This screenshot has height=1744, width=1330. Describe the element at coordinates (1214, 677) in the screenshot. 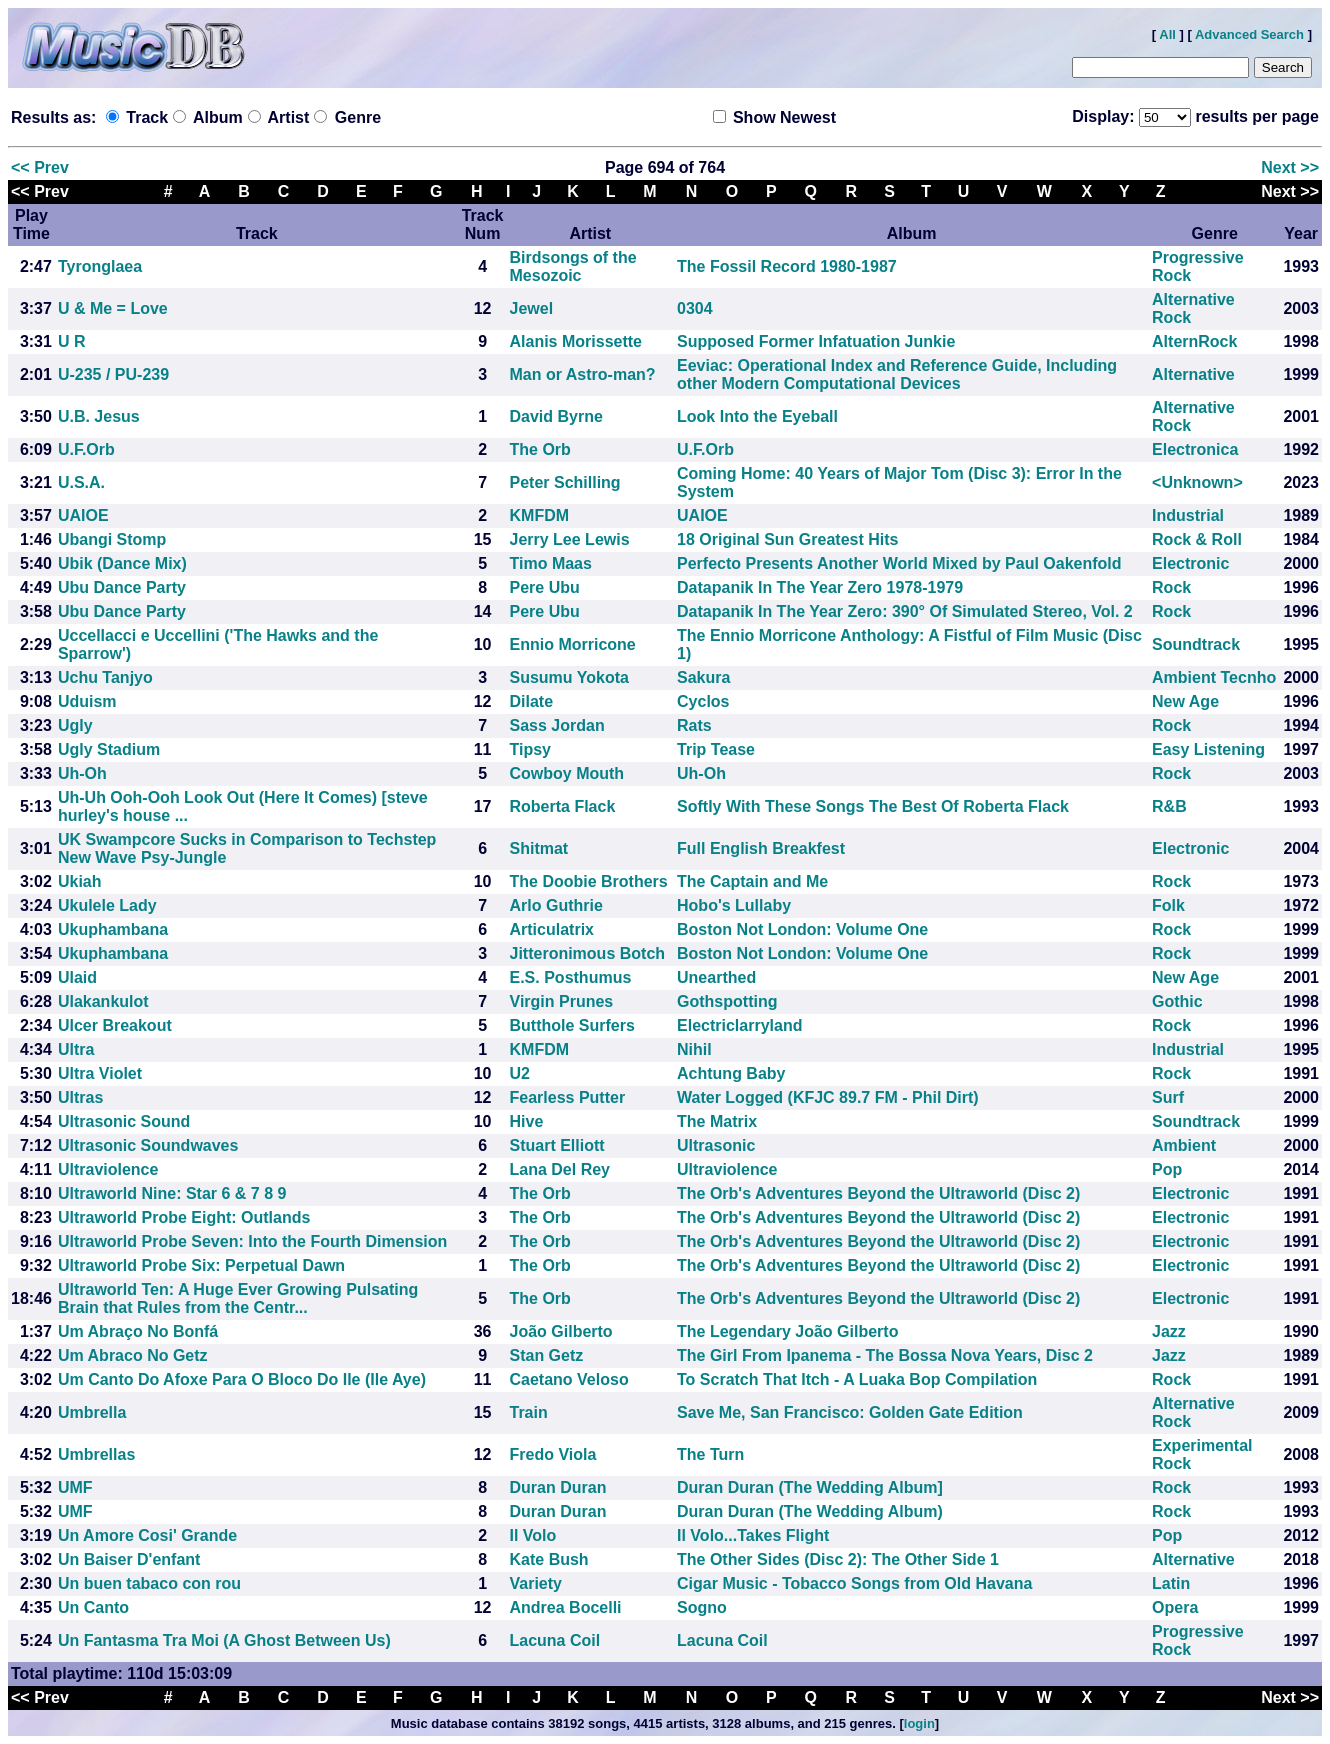

I see `Ambient Tecnho` at that location.